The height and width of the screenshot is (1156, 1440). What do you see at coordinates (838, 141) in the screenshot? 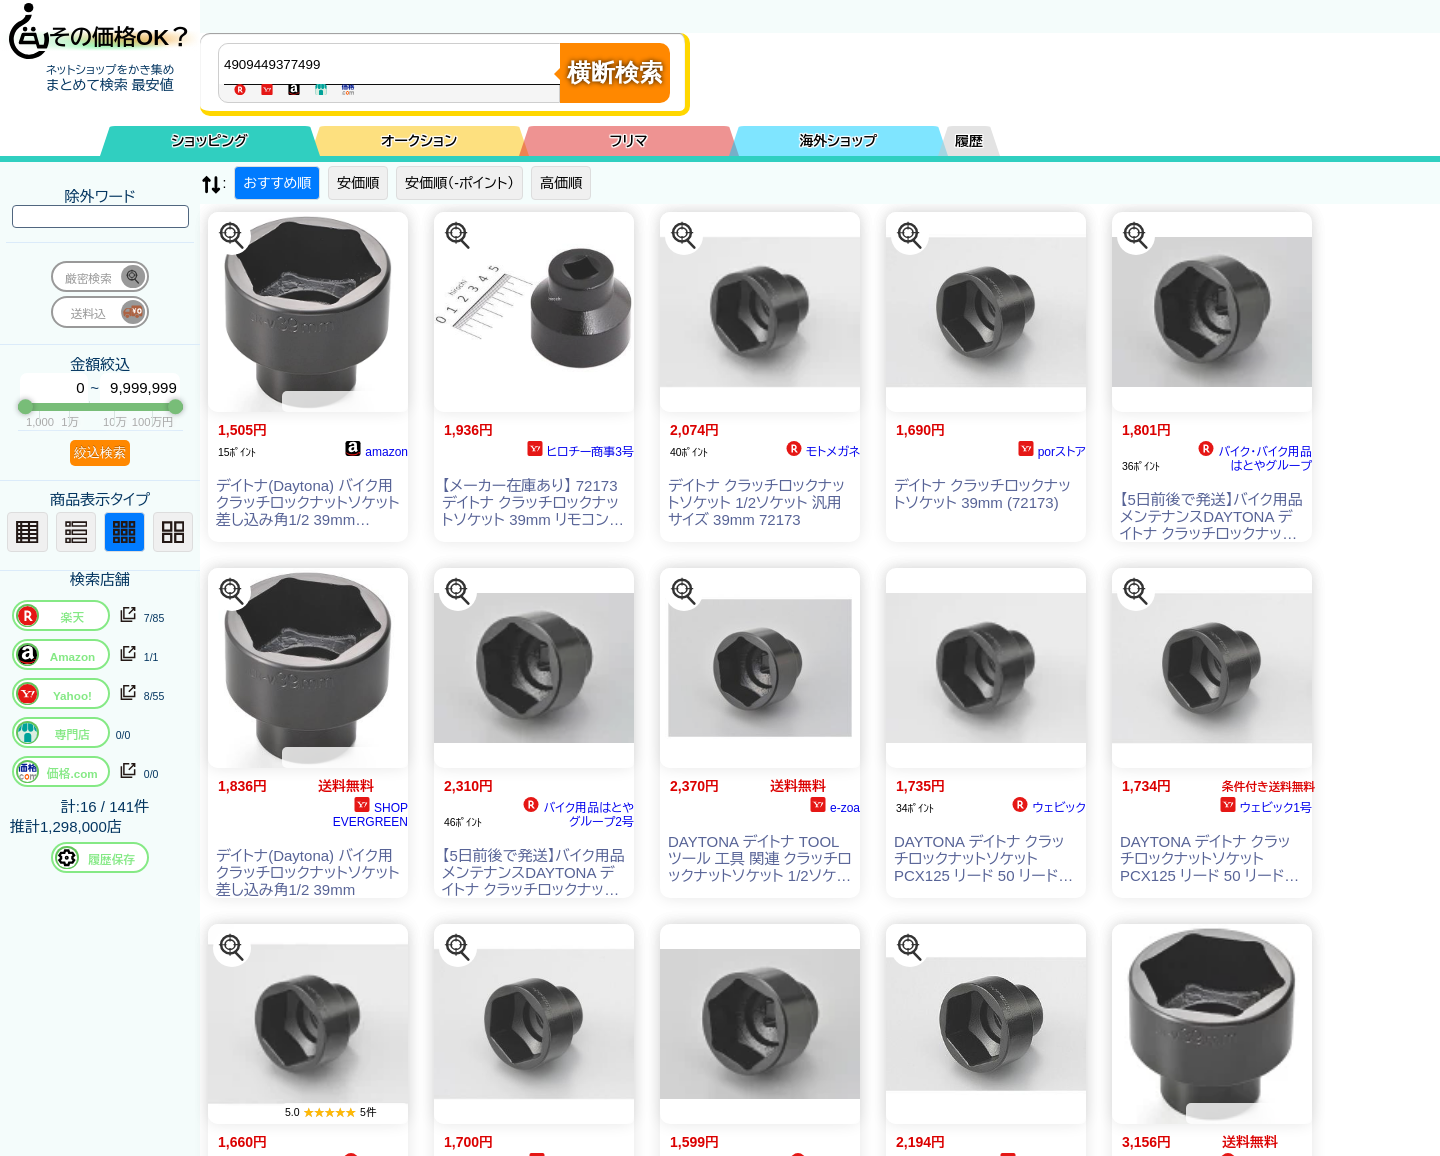
I see `海外ショップ` at bounding box center [838, 141].